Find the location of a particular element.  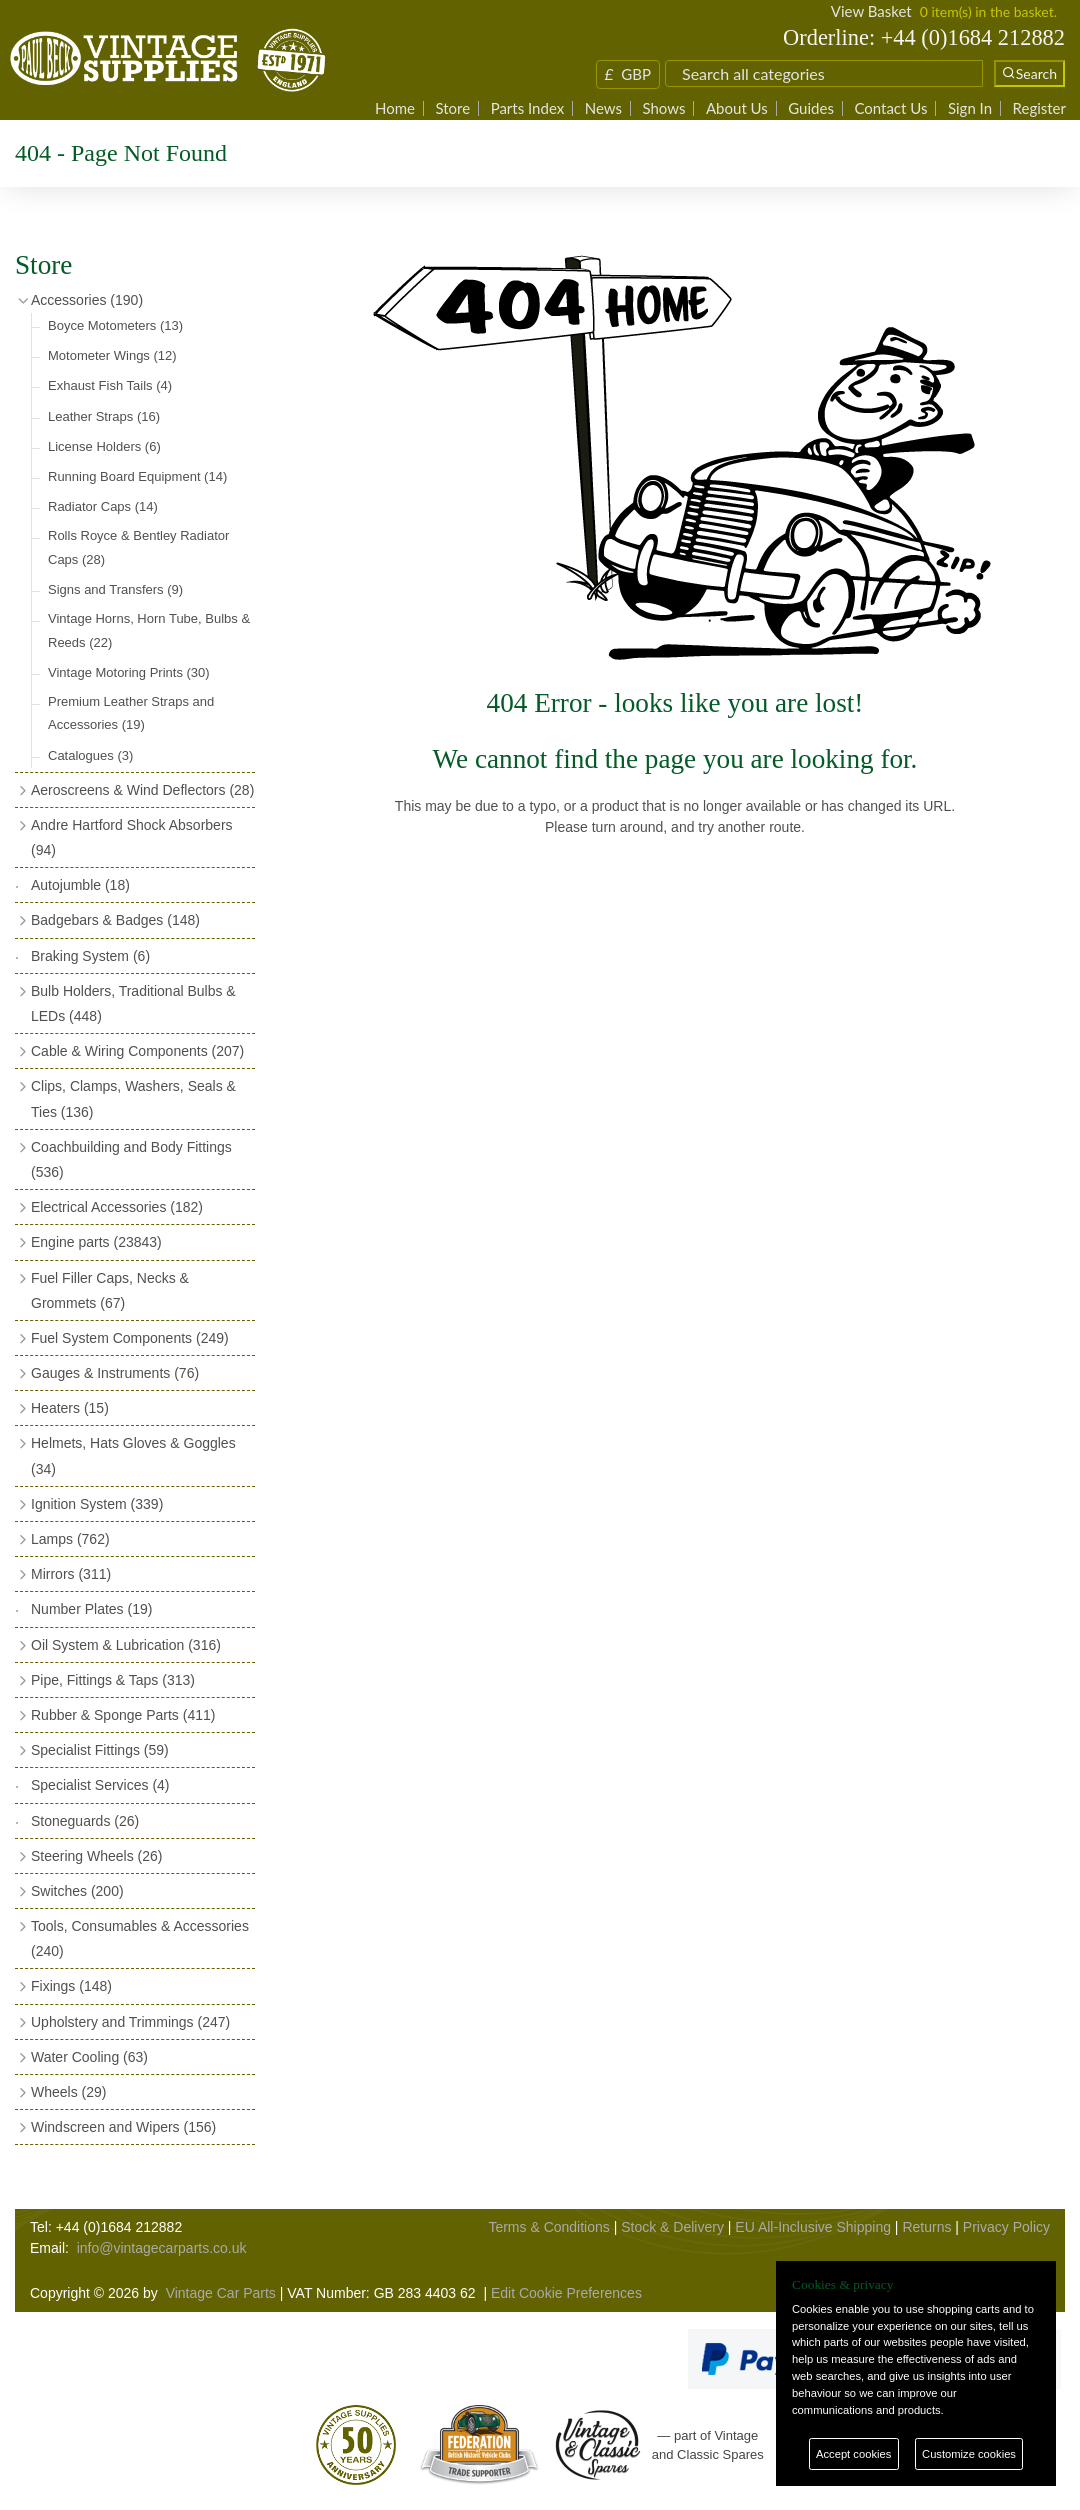

Vintage Car Parts is located at coordinates (221, 2293).